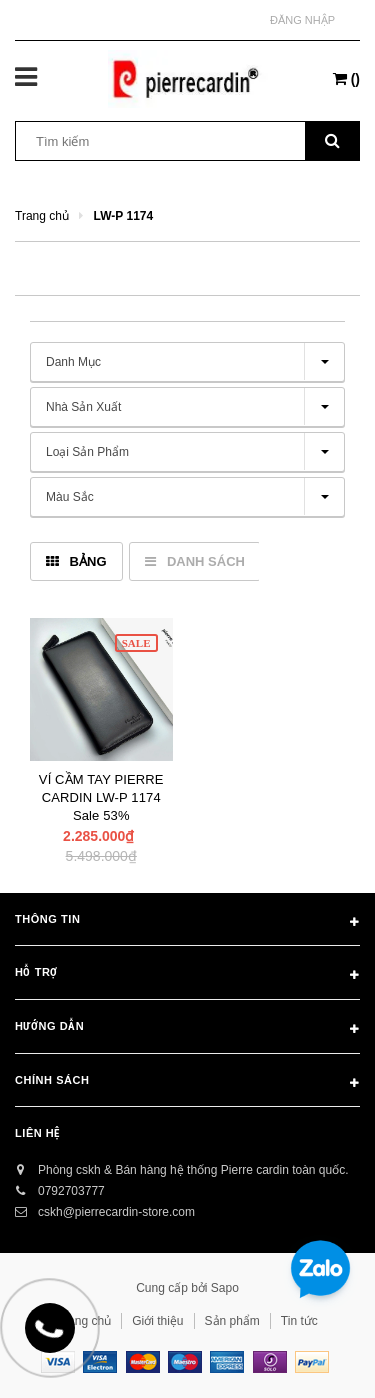 The height and width of the screenshot is (1398, 375). What do you see at coordinates (232, 1321) in the screenshot?
I see `Sản phẩm` at bounding box center [232, 1321].